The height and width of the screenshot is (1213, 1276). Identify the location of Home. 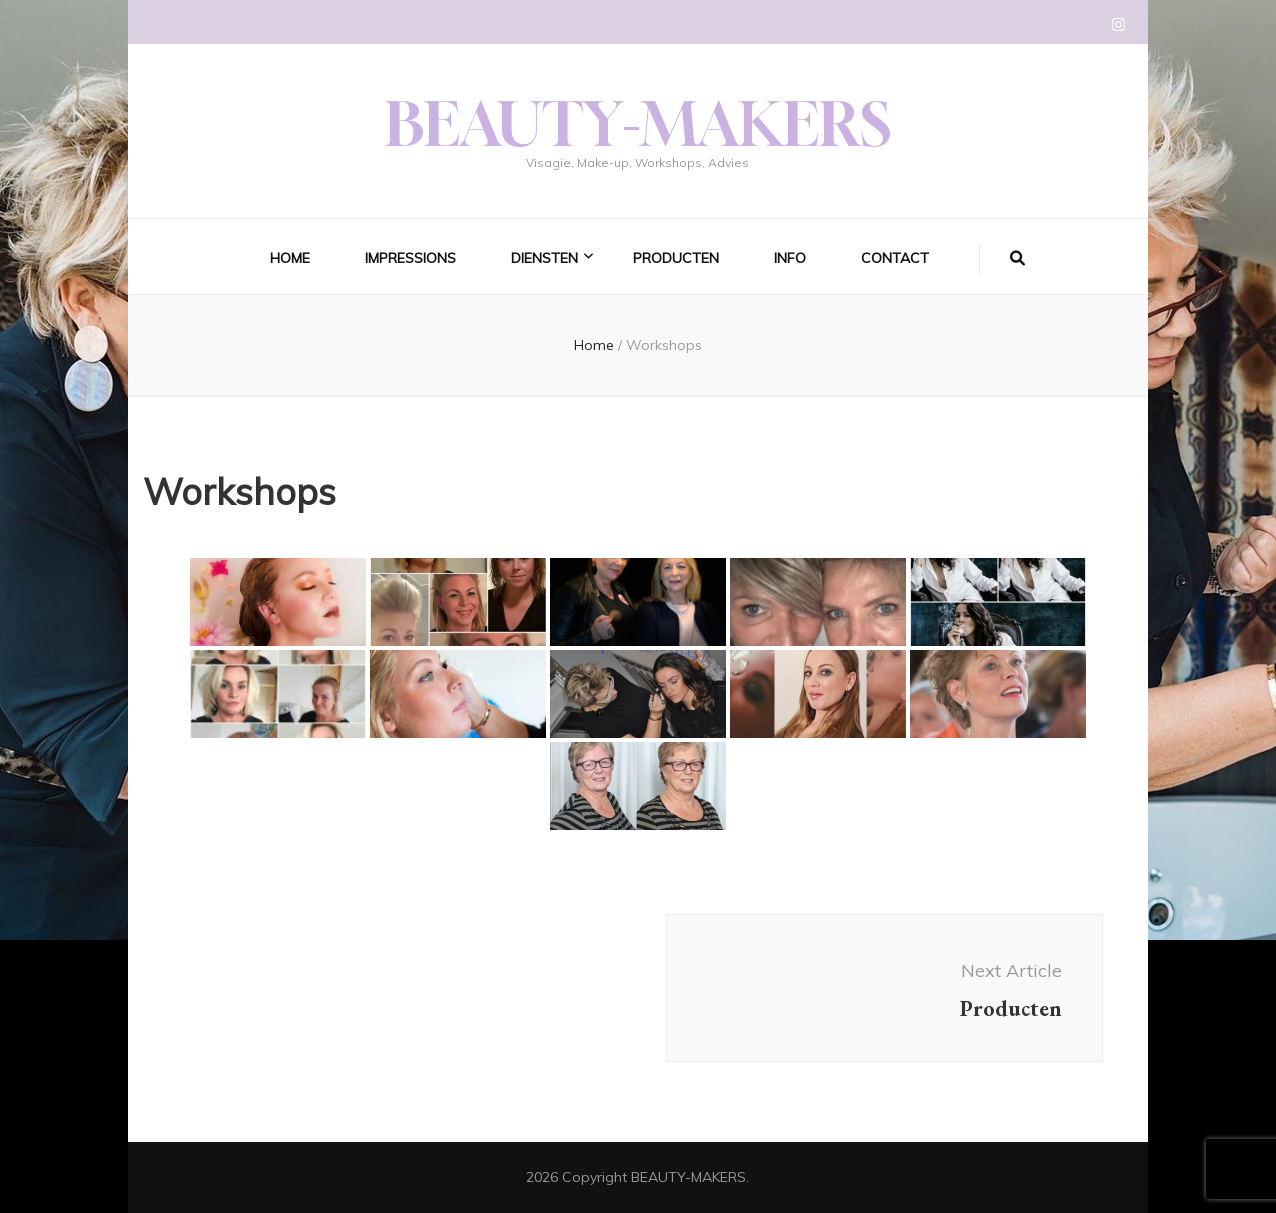
(290, 258).